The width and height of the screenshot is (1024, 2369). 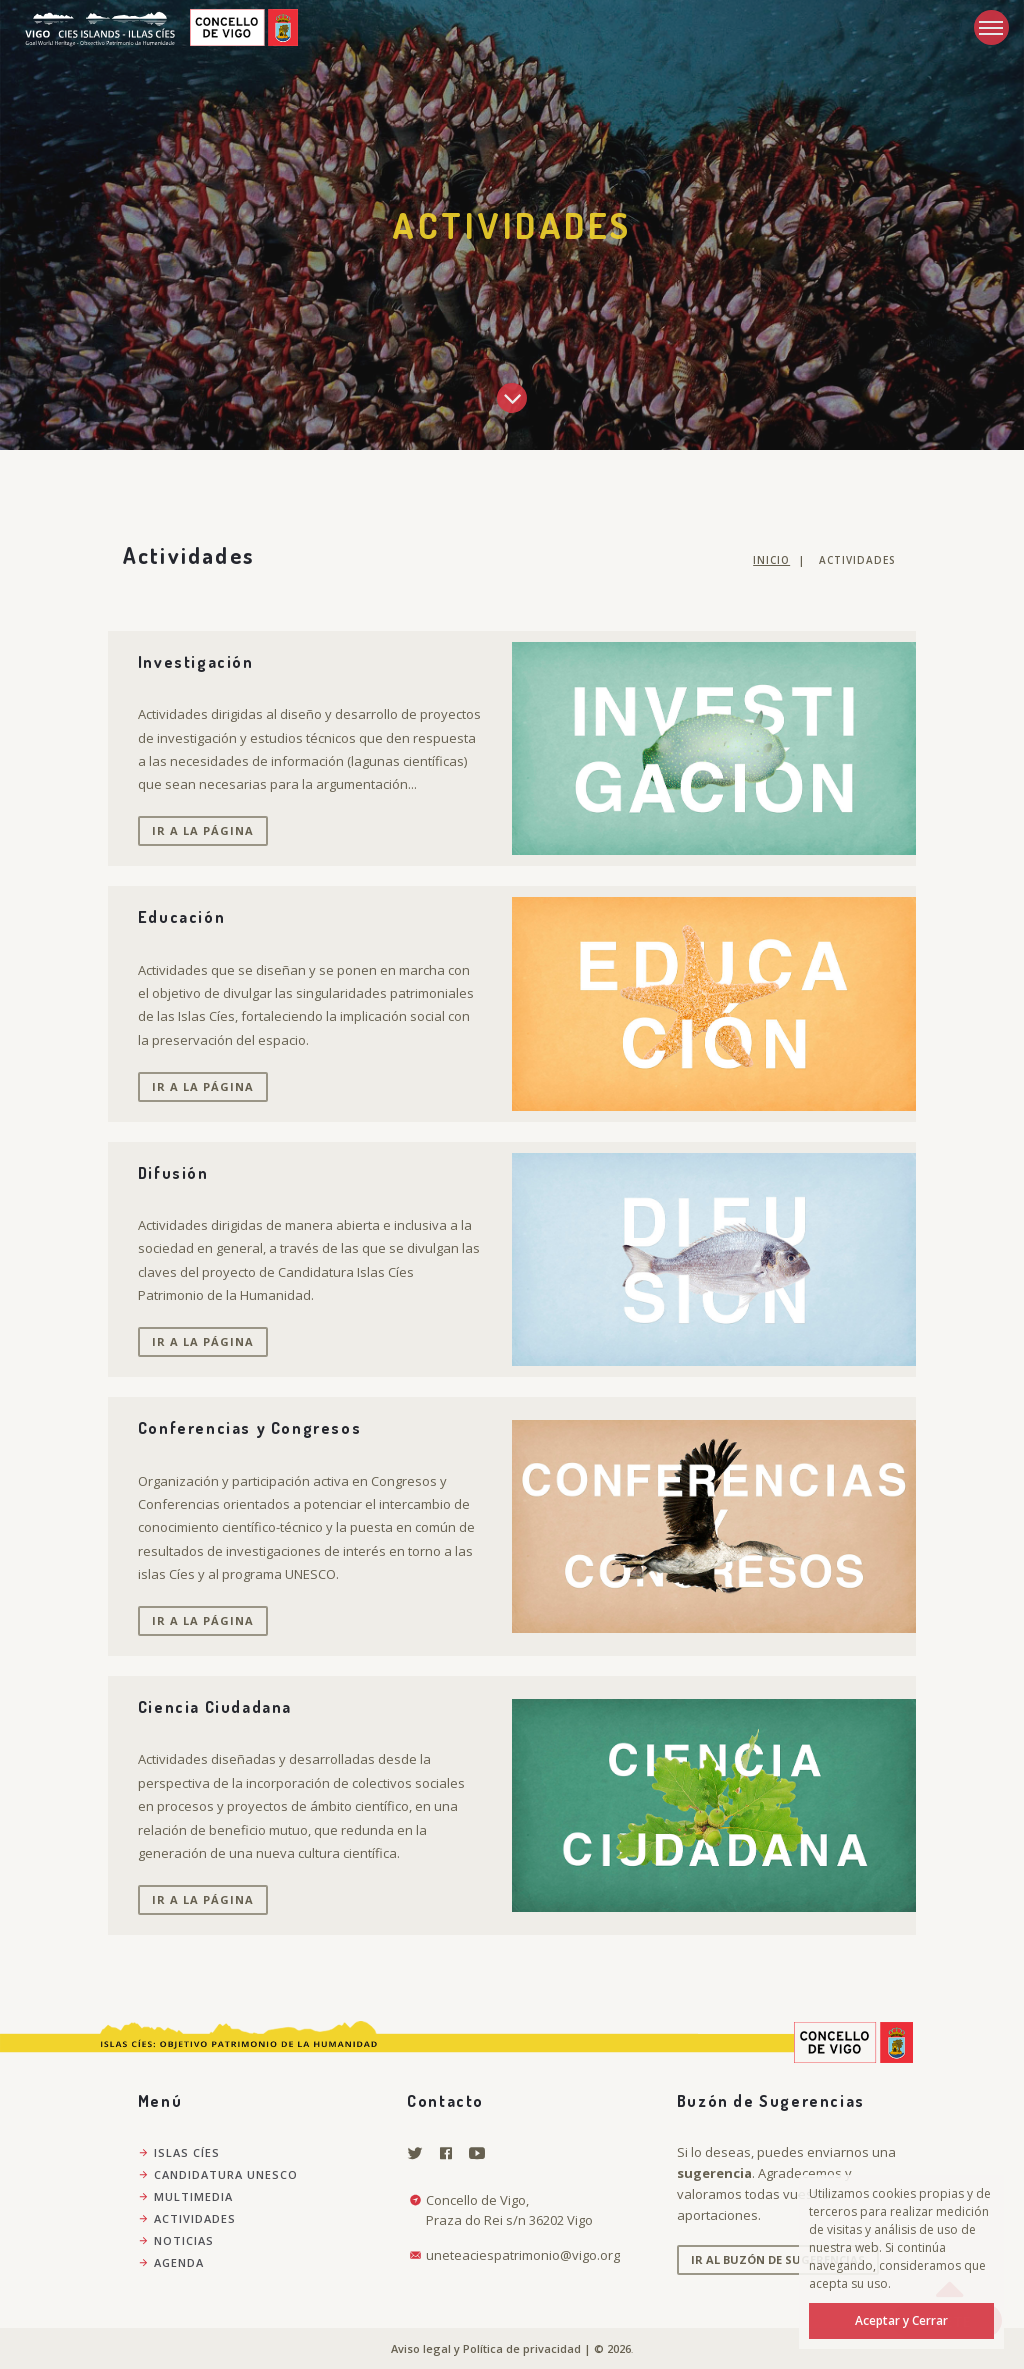 I want to click on Candidatura Unesco, so click(x=218, y=2174).